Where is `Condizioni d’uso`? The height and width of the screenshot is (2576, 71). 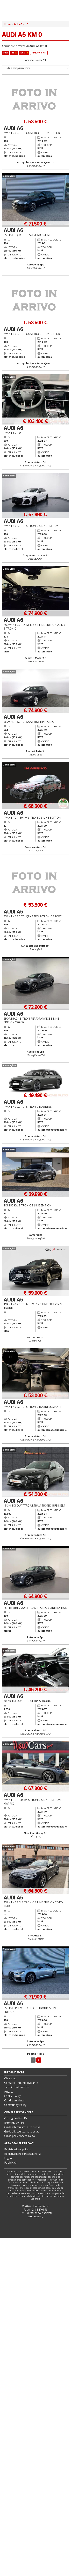
Condizioni d’uso is located at coordinates (14, 2100).